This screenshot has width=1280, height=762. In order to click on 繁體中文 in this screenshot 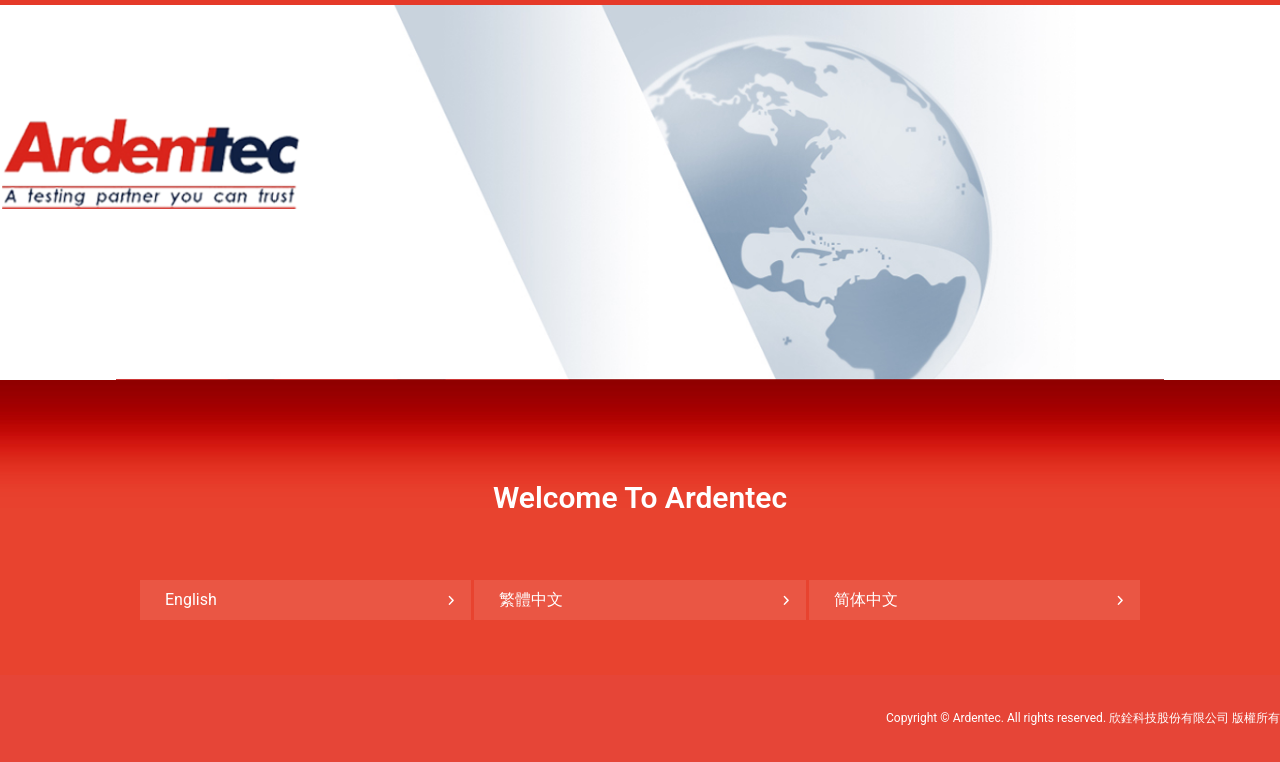, I will do `click(531, 599)`.